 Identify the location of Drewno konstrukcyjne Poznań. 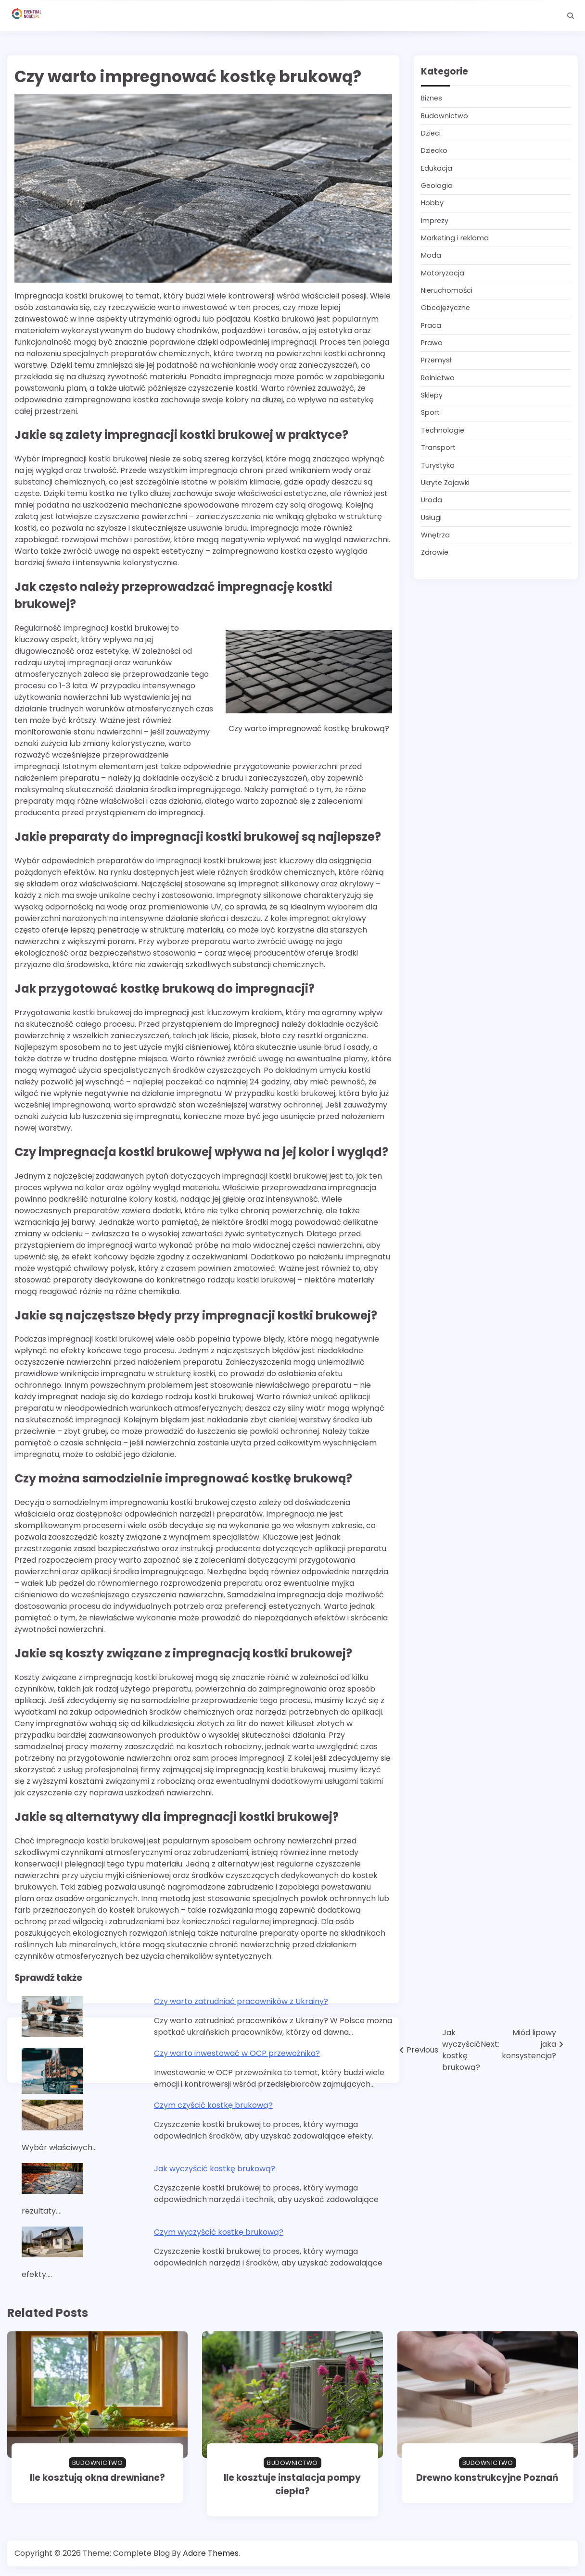
(487, 2477).